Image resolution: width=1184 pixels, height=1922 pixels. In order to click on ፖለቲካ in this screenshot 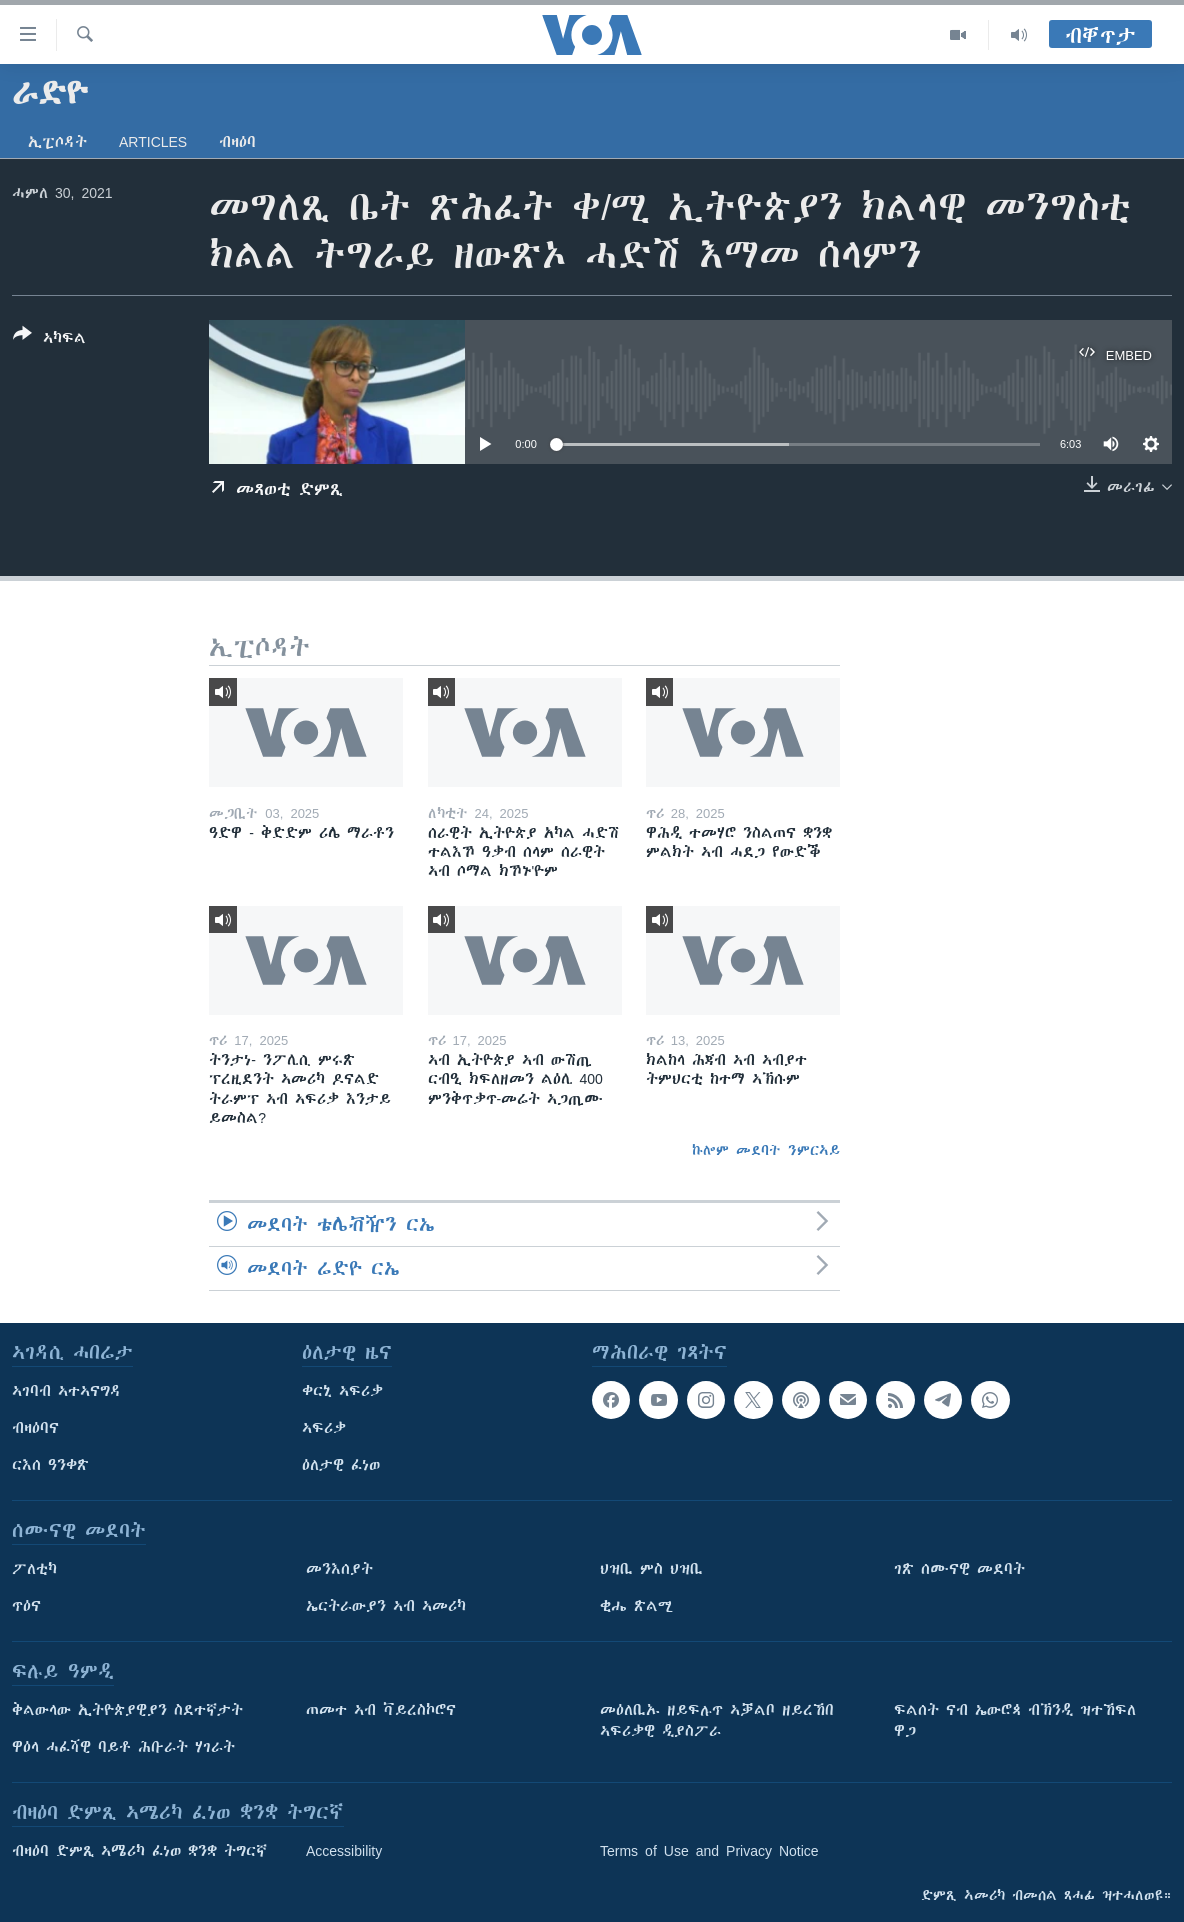, I will do `click(34, 1569)`.